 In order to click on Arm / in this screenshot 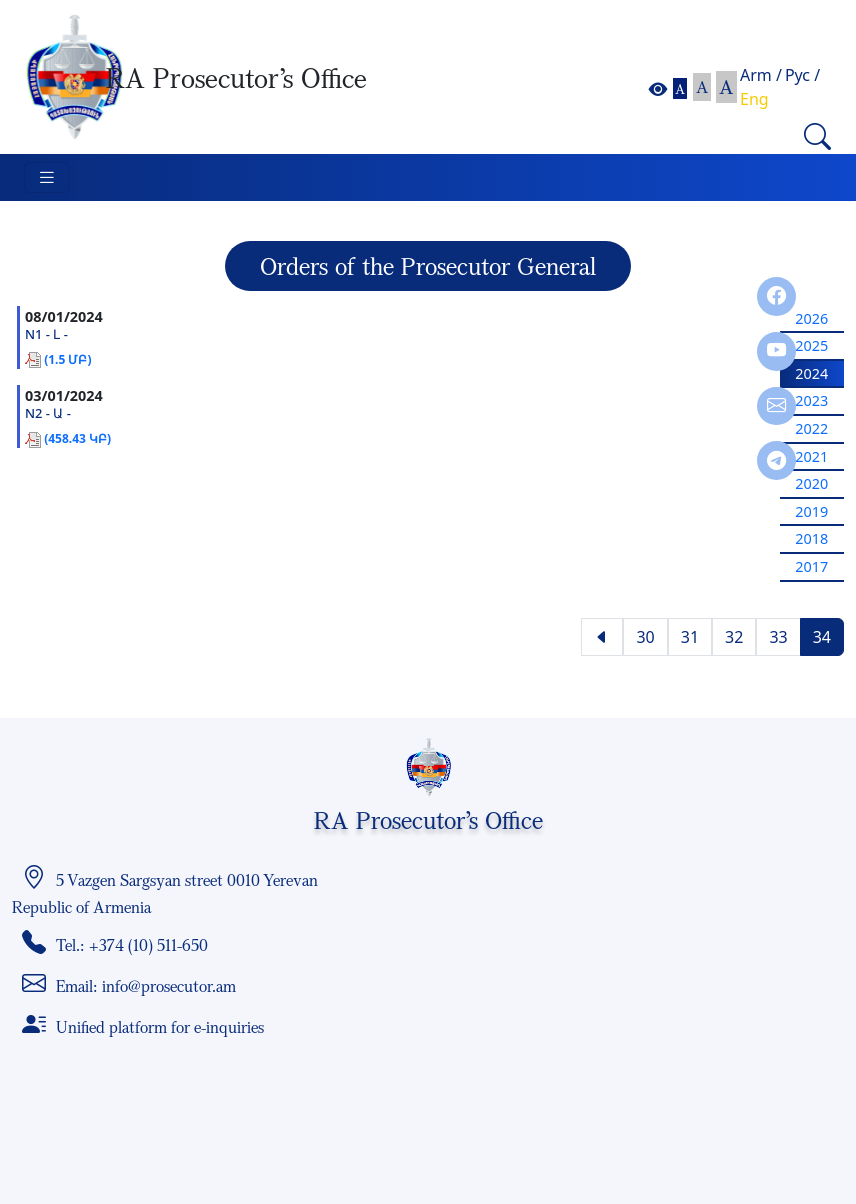, I will do `click(761, 75)`.